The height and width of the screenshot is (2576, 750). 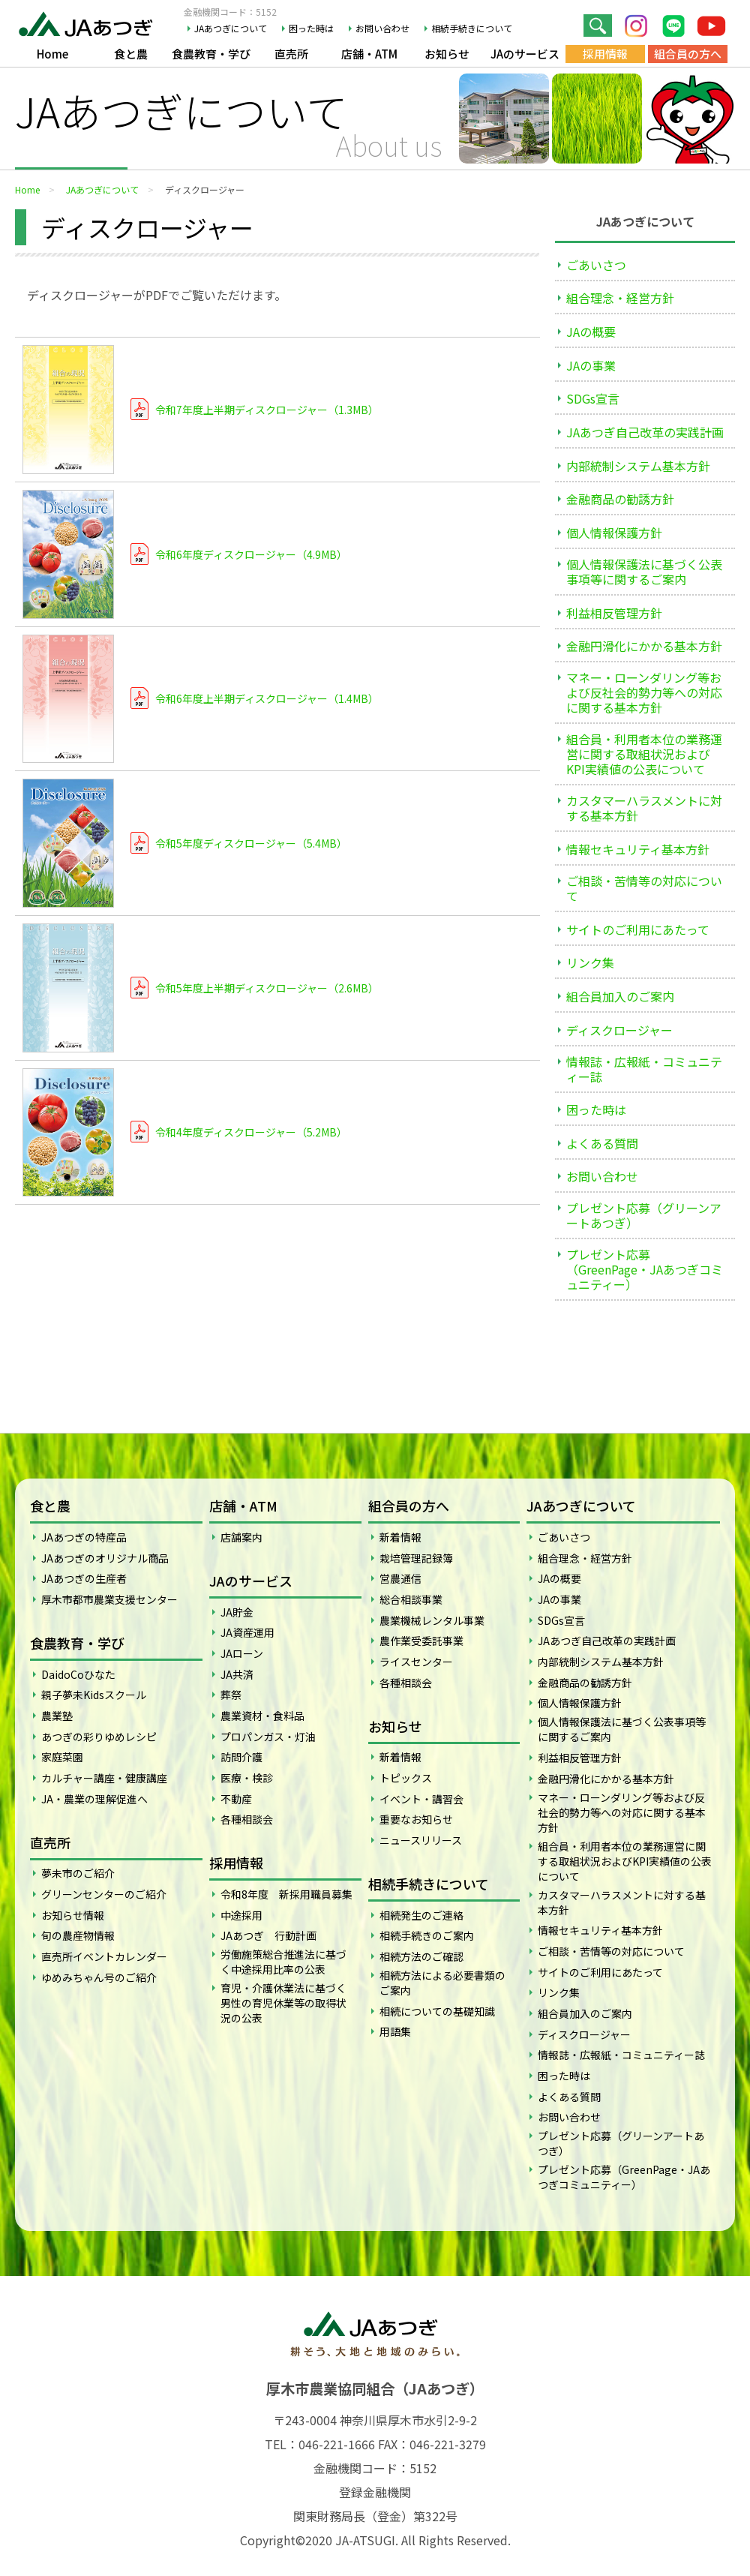 I want to click on 直売所イベントカレンダー, so click(x=104, y=1956).